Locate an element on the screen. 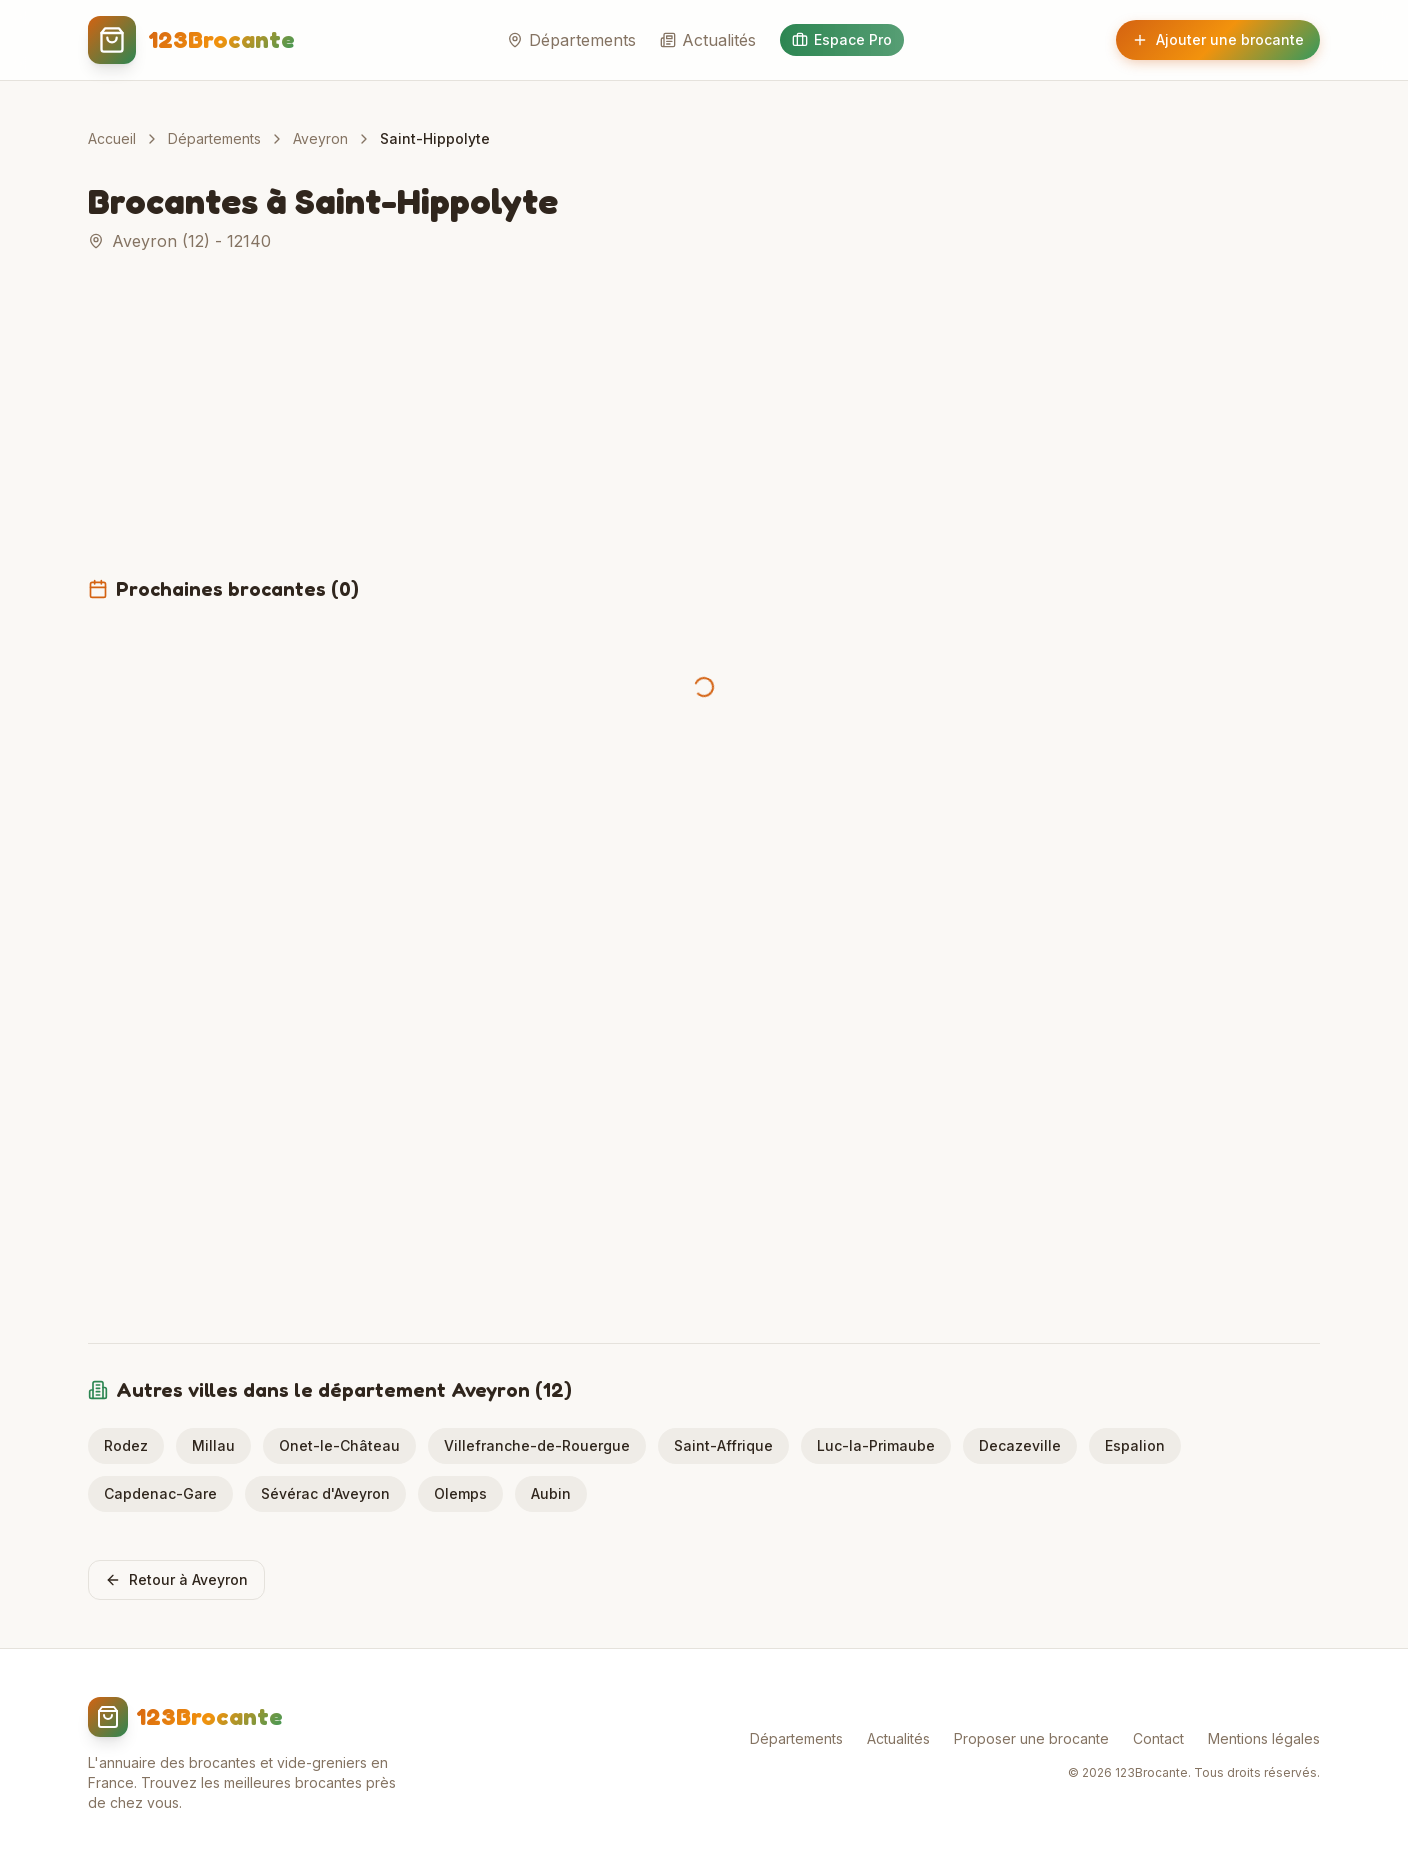 Image resolution: width=1408 pixels, height=1861 pixels. Decazeville is located at coordinates (1020, 1445).